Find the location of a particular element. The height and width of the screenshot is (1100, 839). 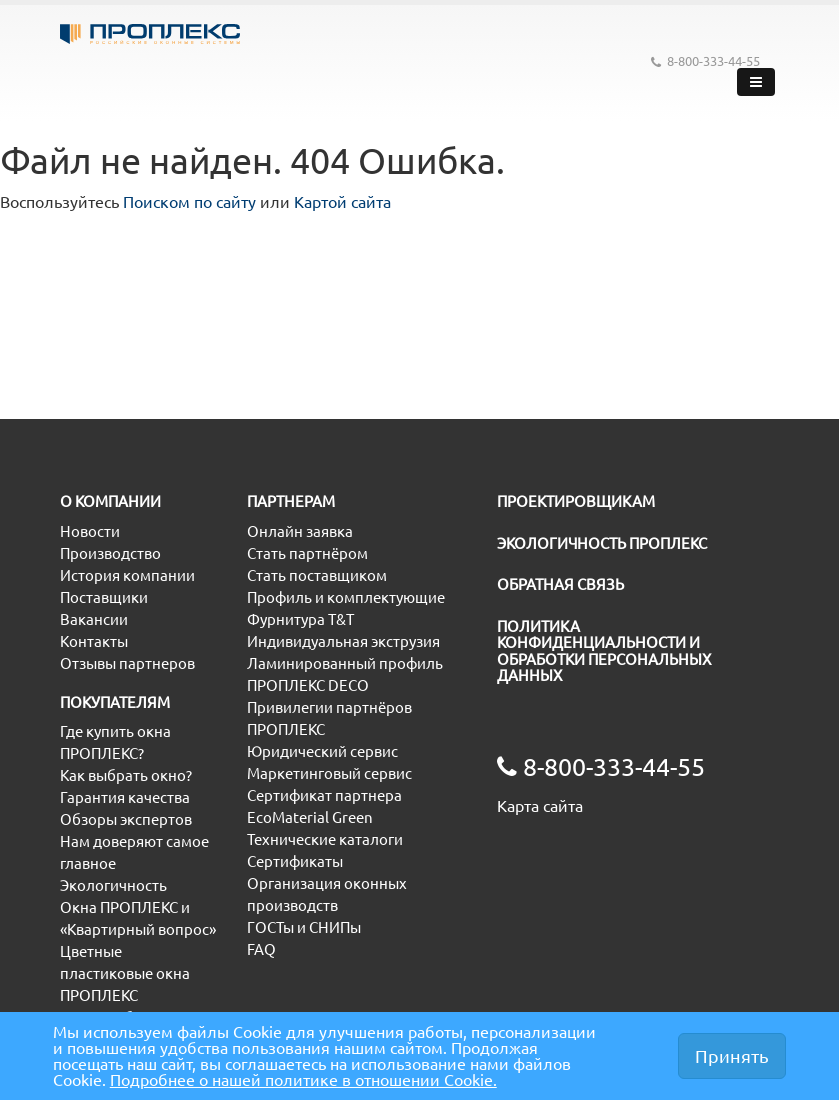

Новости is located at coordinates (90, 531).